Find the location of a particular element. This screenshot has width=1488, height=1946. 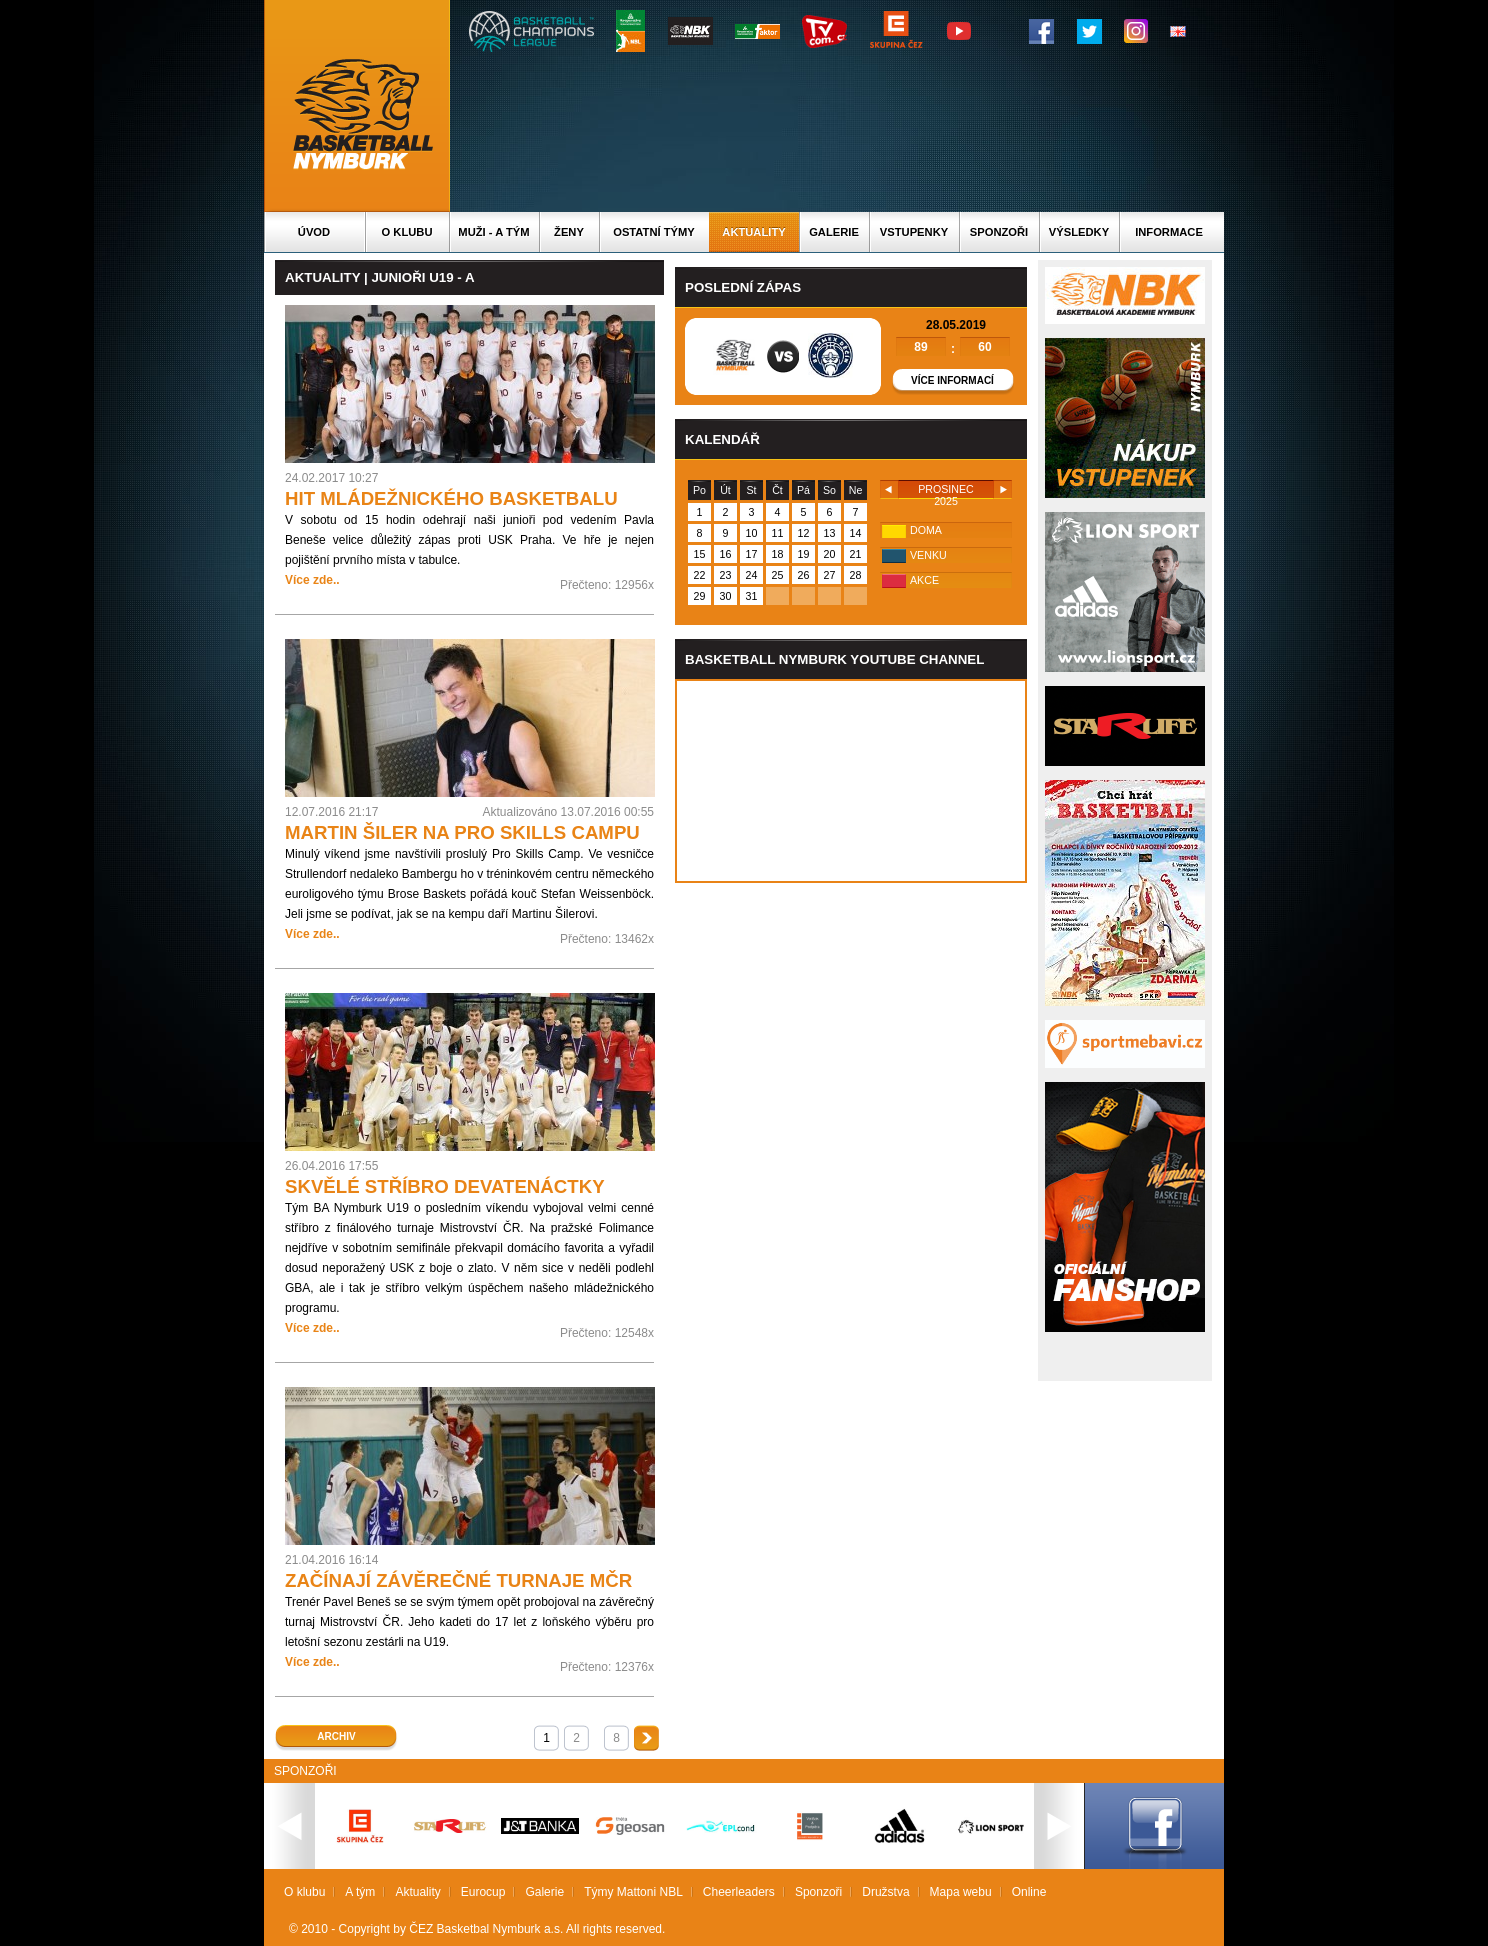

Více informací is located at coordinates (952, 380).